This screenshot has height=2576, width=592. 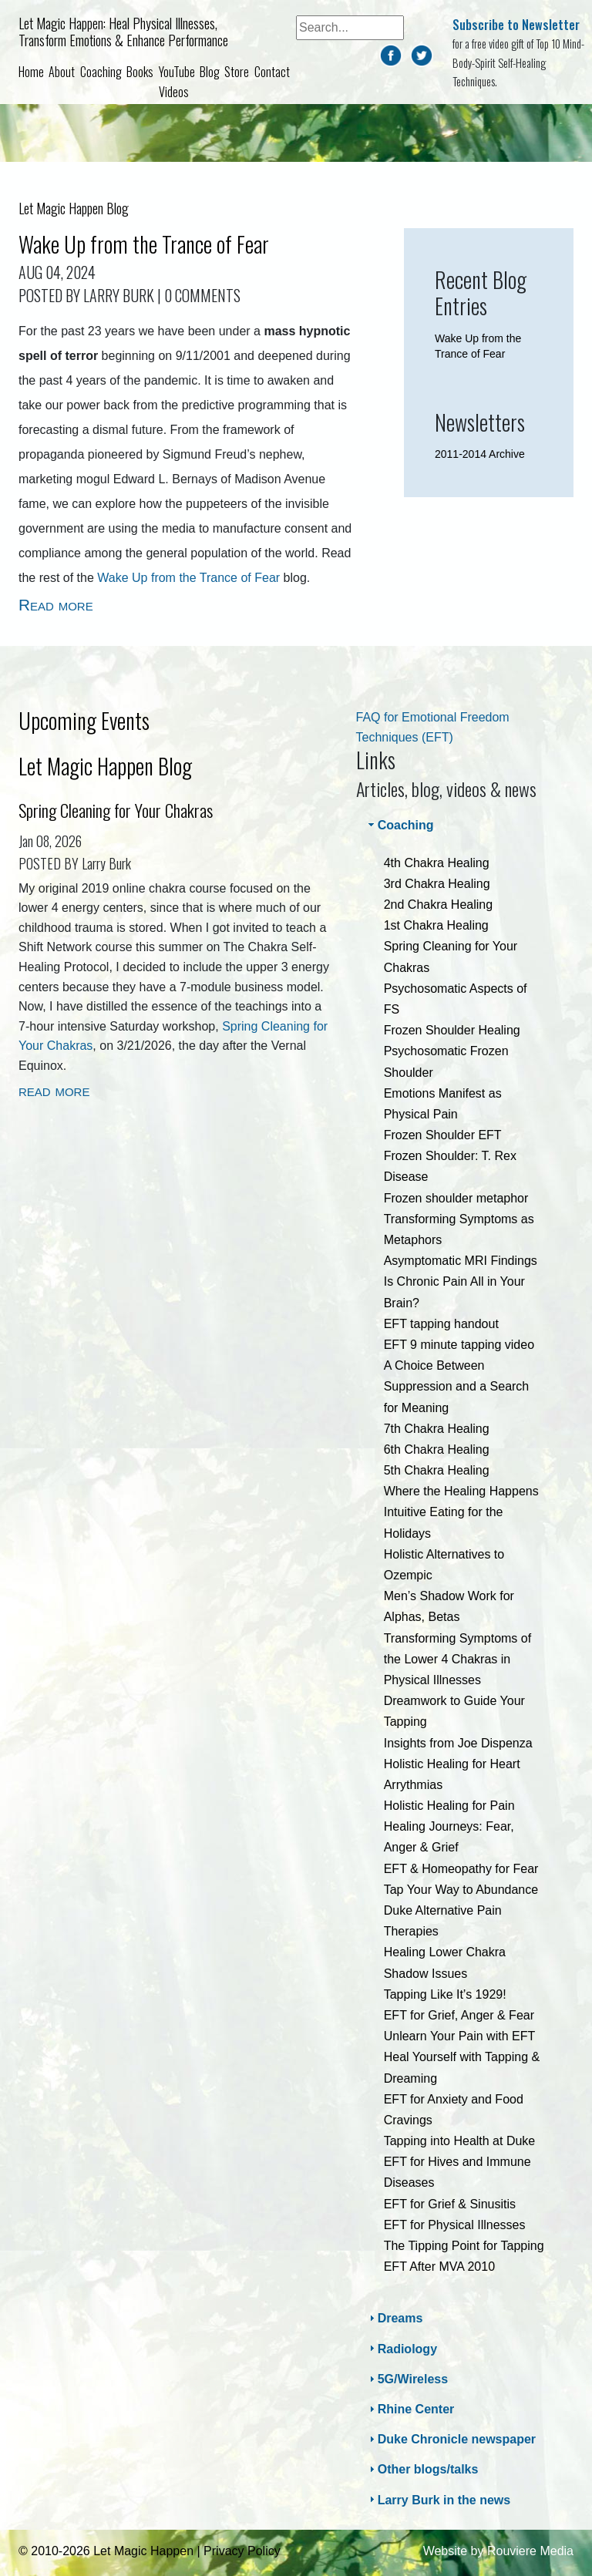 I want to click on 3rd Chakra Healing, so click(x=437, y=883).